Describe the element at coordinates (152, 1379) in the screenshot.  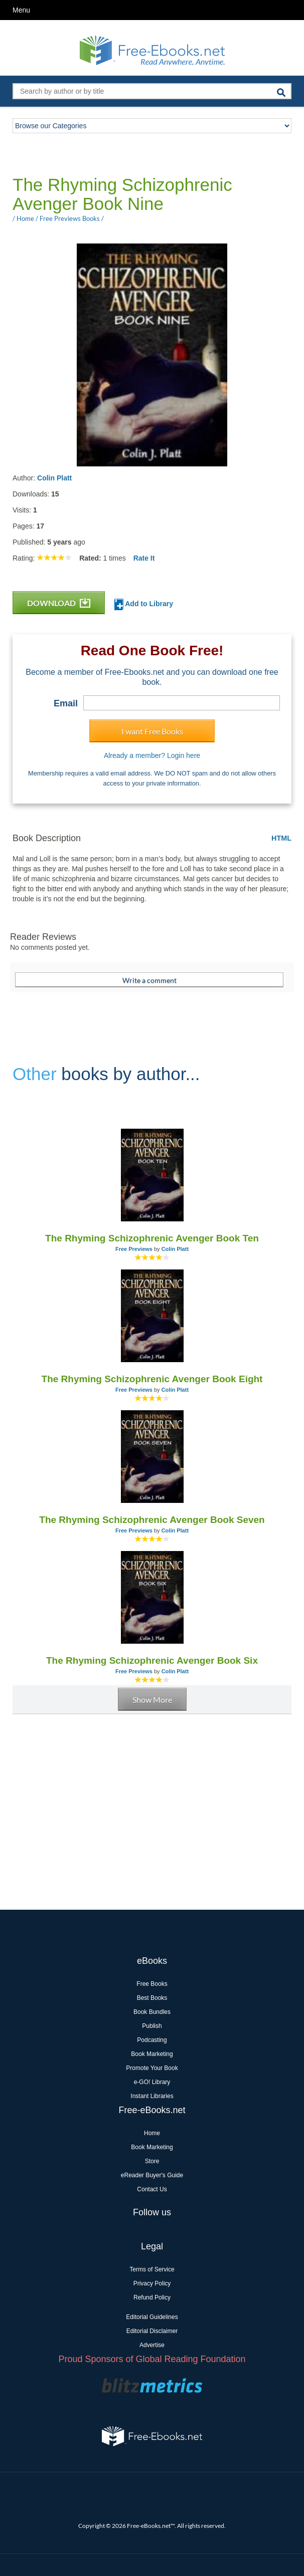
I see `The Rhyming Schizophrenic Avenger Book Eight` at that location.